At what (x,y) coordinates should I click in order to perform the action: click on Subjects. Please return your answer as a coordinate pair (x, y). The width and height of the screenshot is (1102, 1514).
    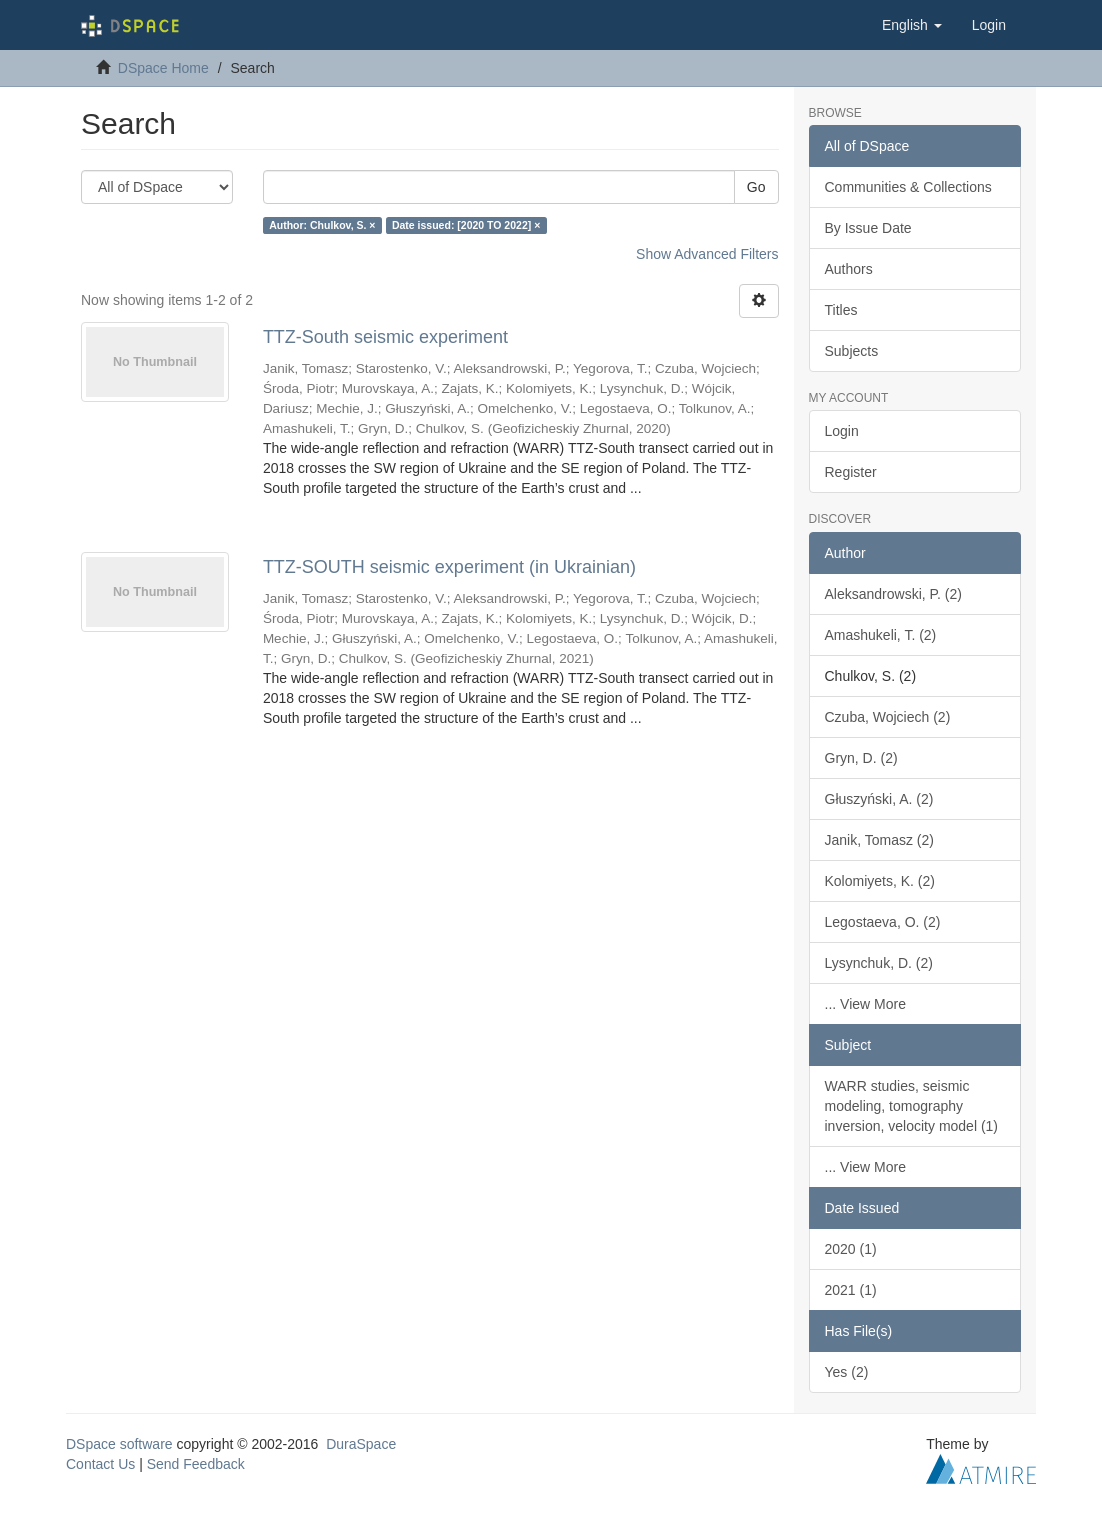
    Looking at the image, I should click on (852, 351).